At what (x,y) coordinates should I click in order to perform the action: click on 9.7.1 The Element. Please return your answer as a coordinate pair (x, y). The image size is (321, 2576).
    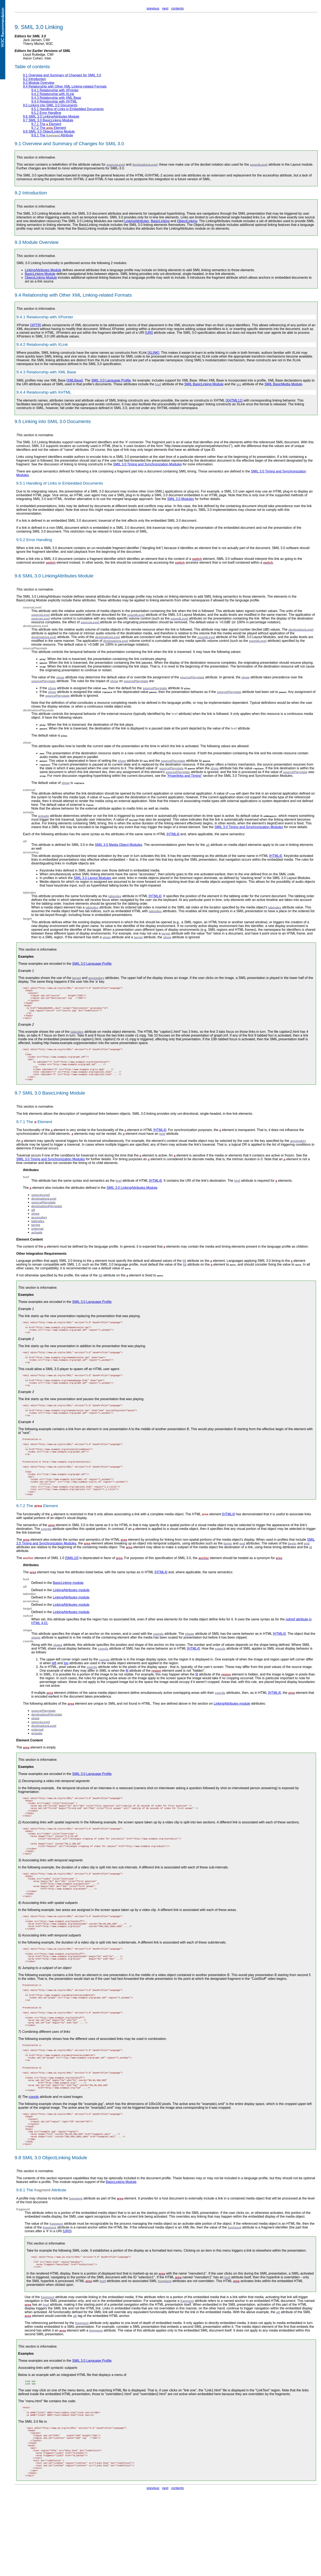
    Looking at the image, I should click on (46, 124).